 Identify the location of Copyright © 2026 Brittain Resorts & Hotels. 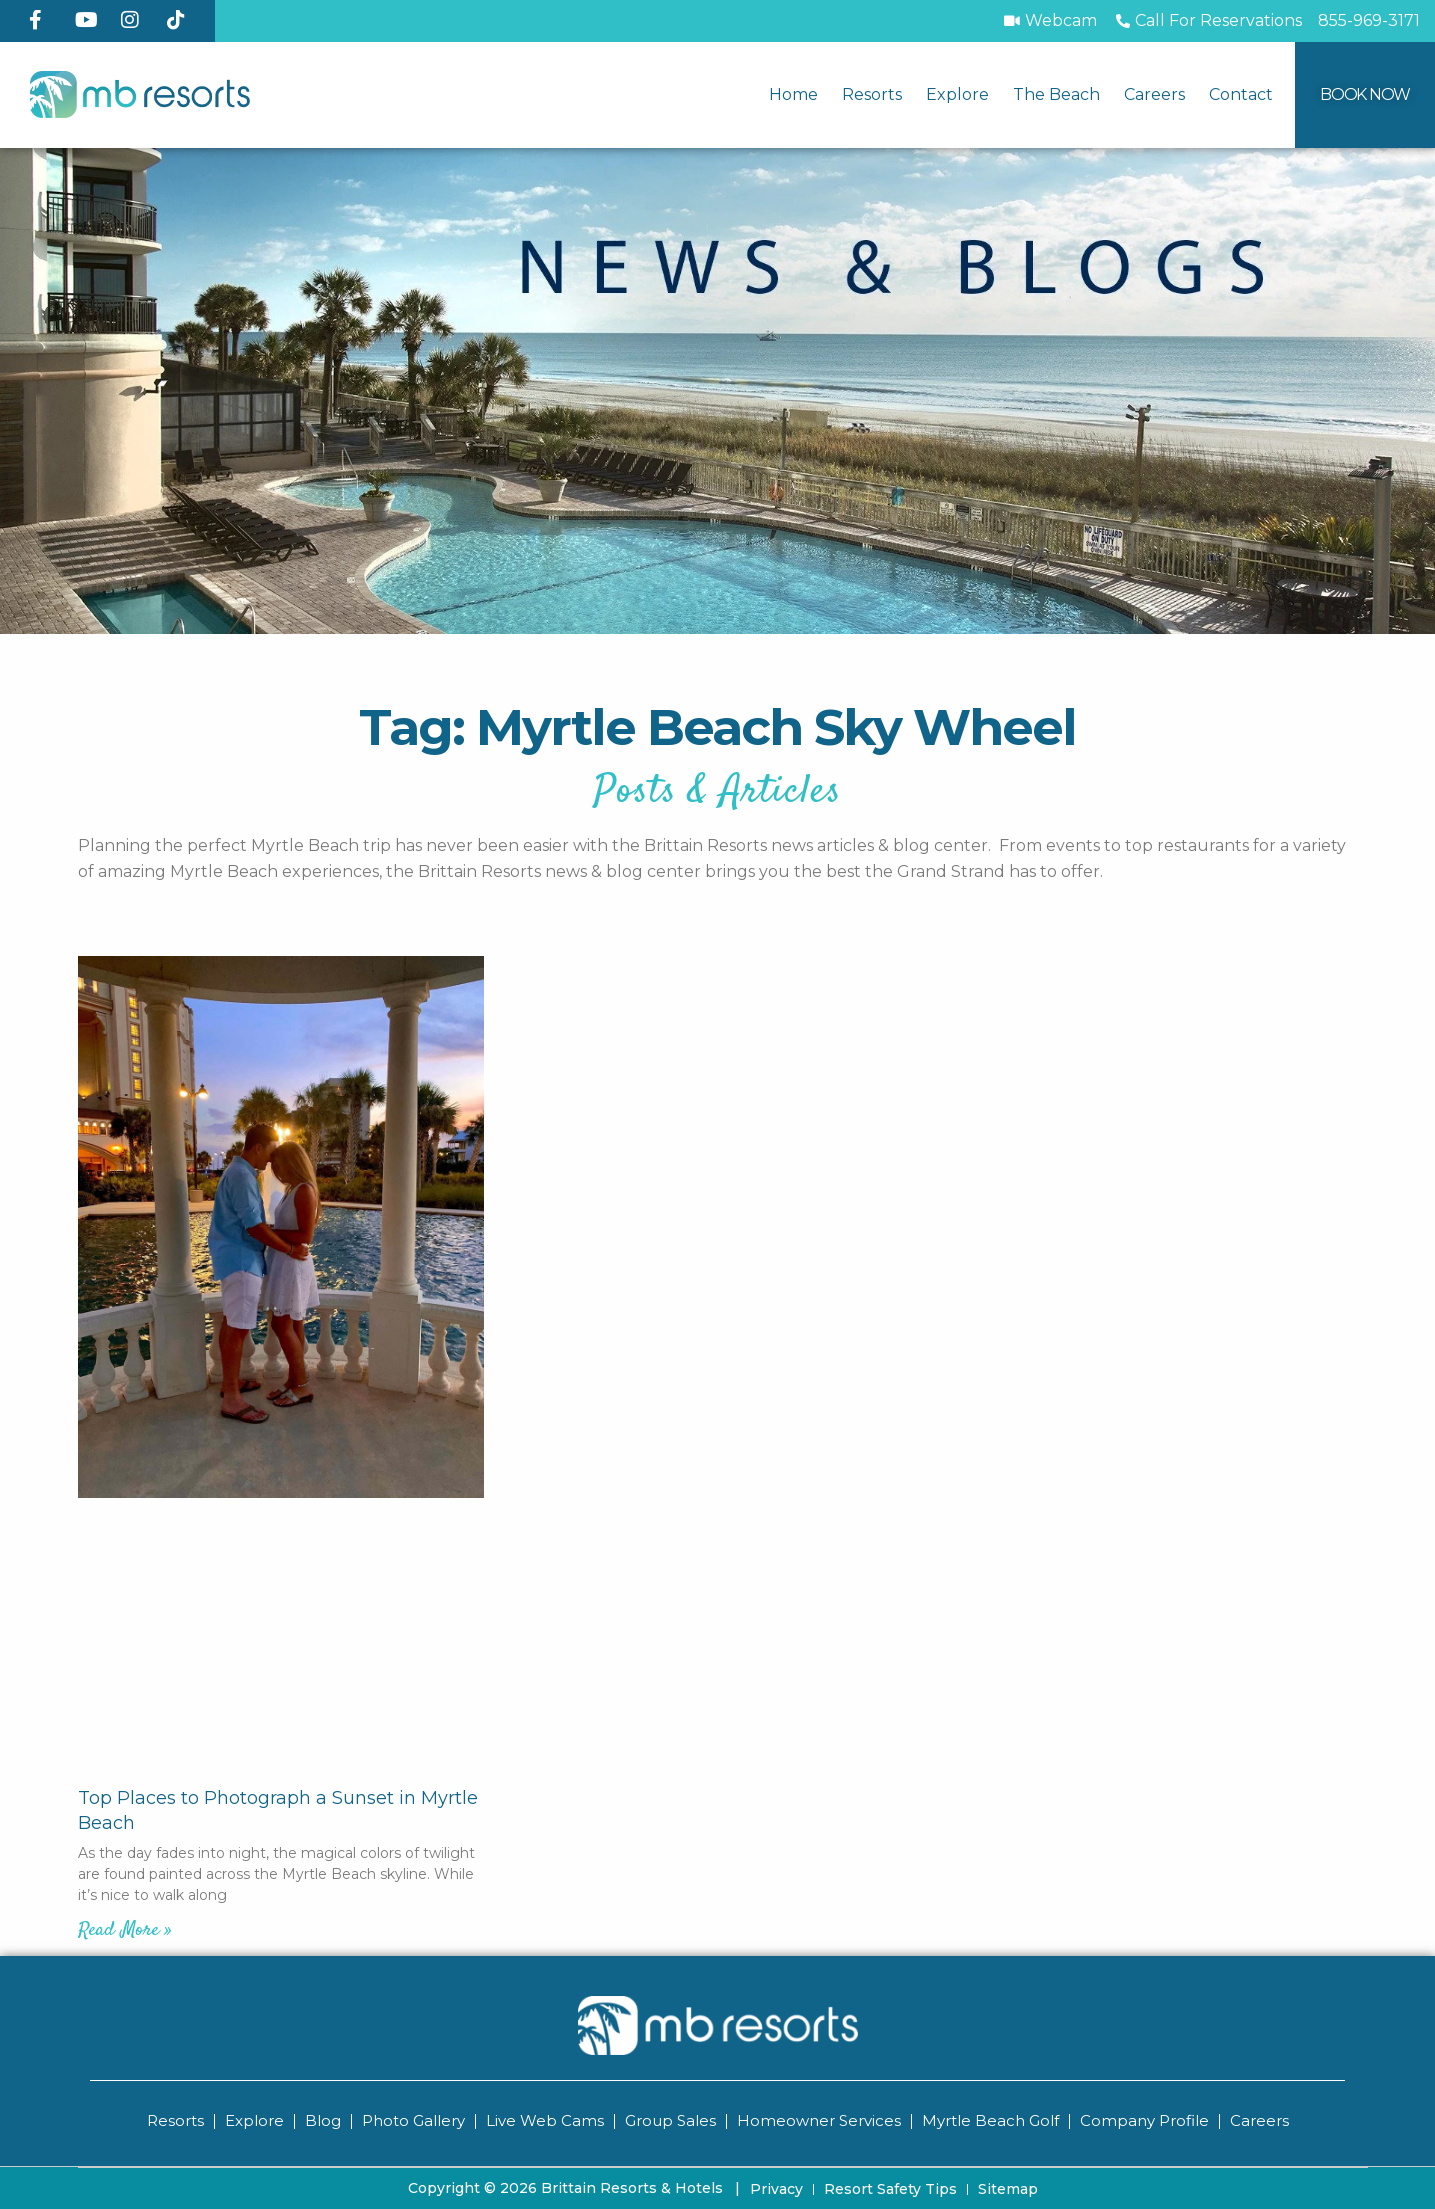
(574, 2187).